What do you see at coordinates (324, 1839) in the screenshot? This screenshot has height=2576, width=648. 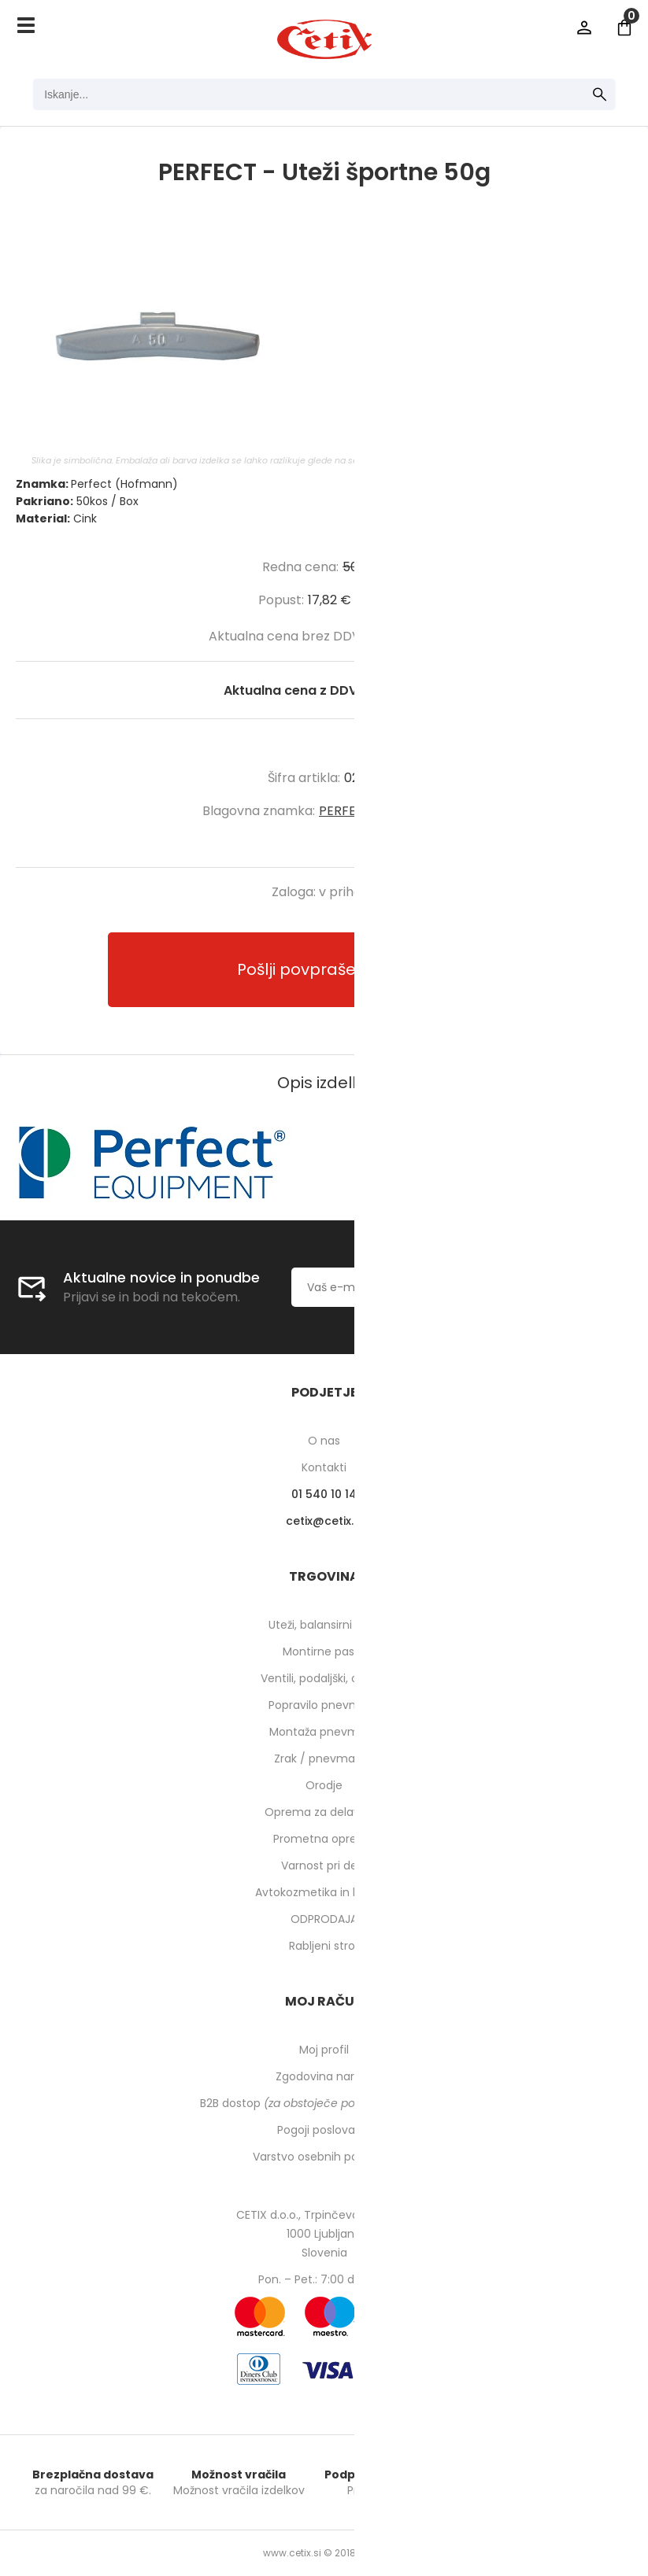 I see `Prometna oprema` at bounding box center [324, 1839].